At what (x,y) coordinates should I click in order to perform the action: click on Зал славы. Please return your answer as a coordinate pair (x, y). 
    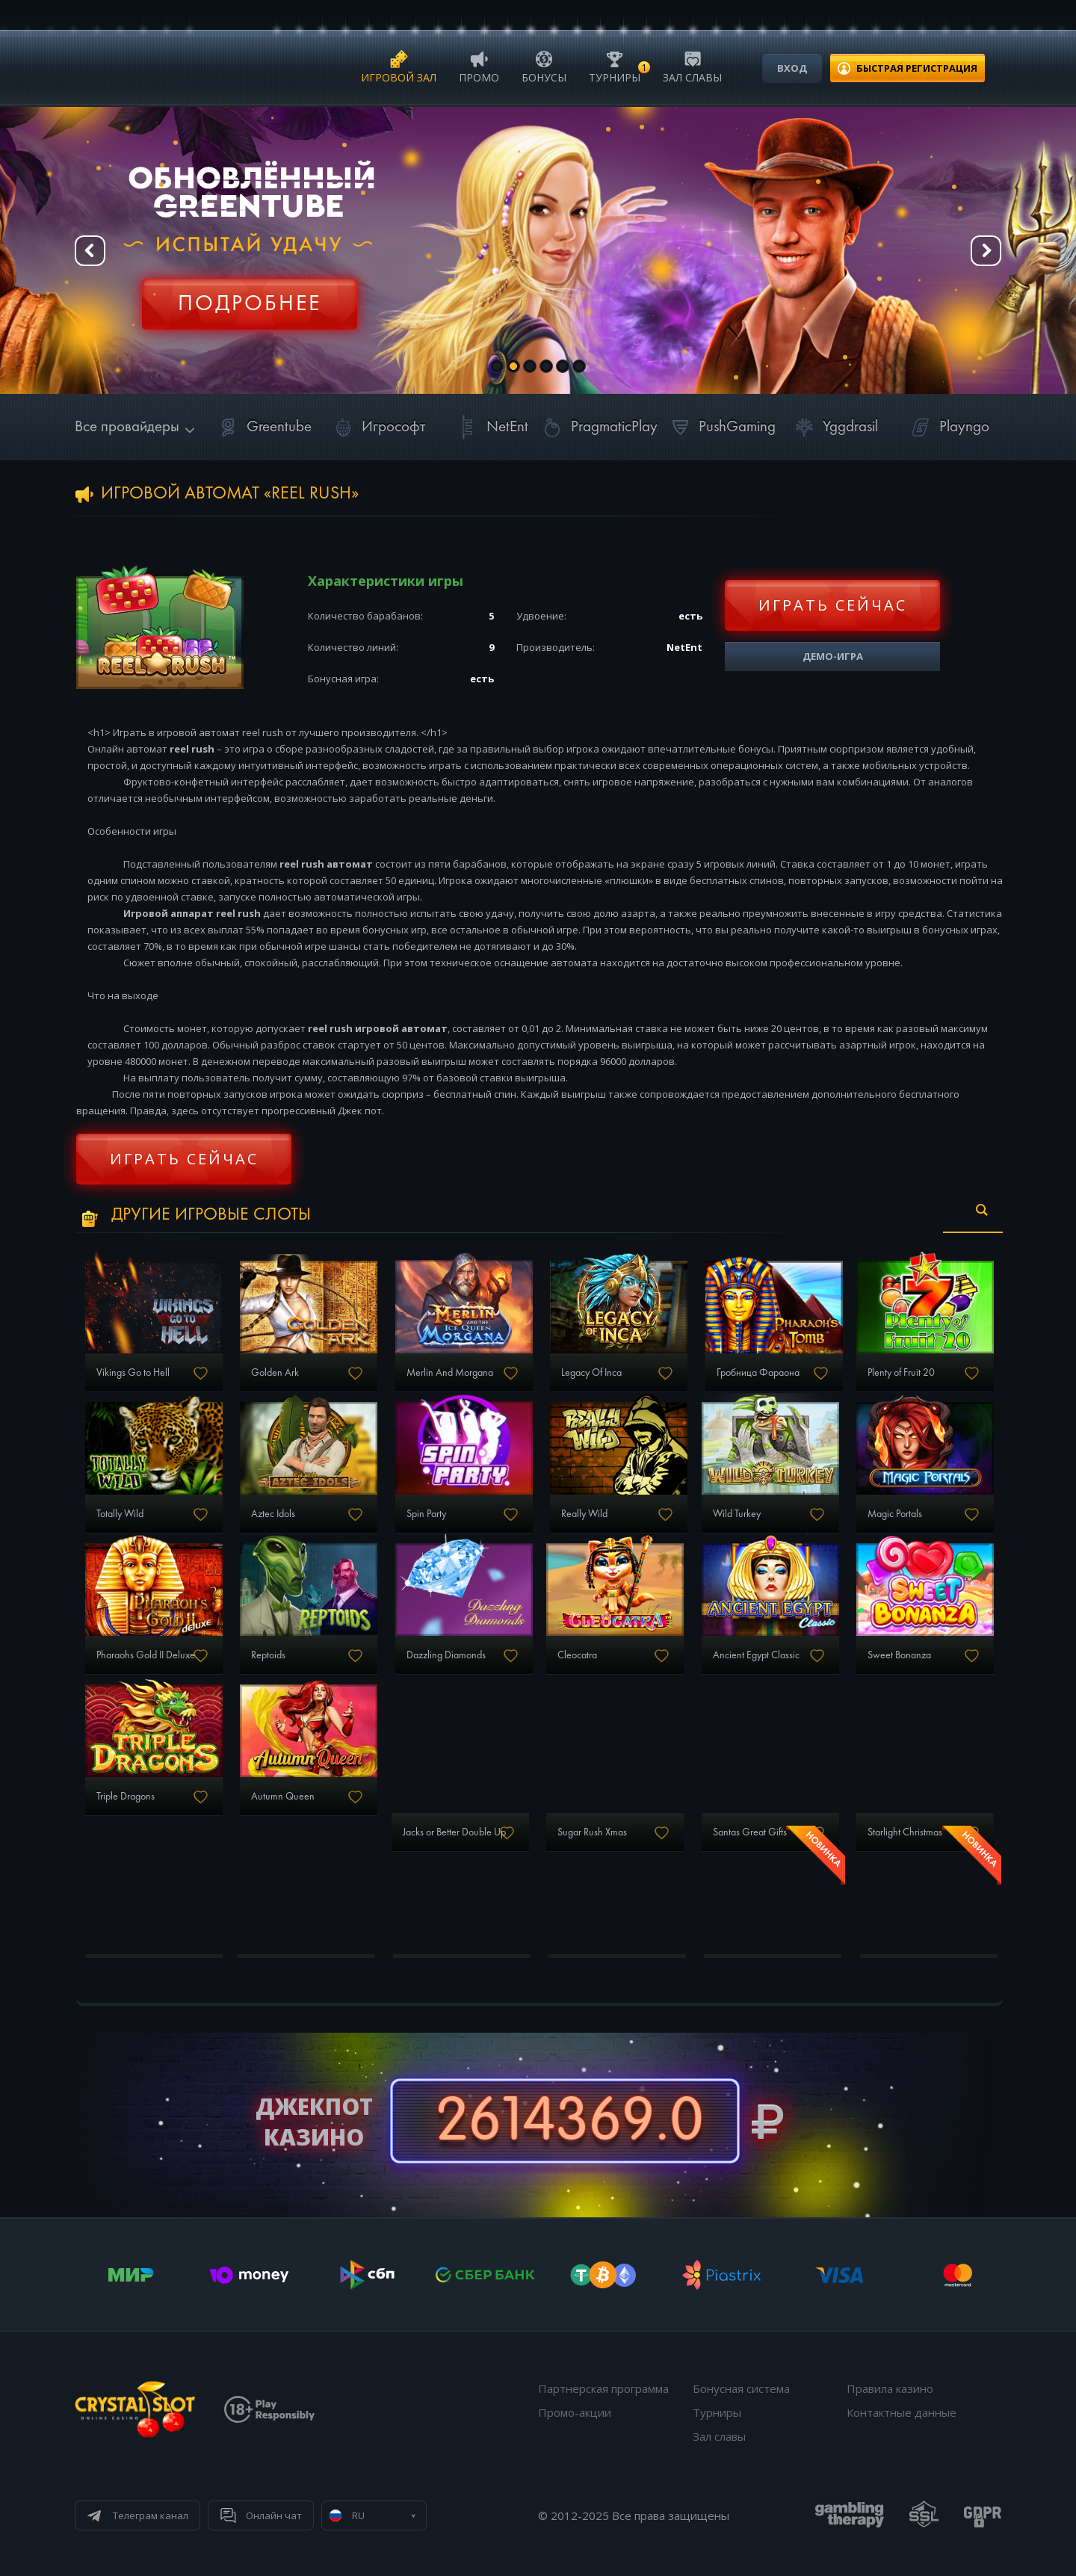
    Looking at the image, I should click on (692, 66).